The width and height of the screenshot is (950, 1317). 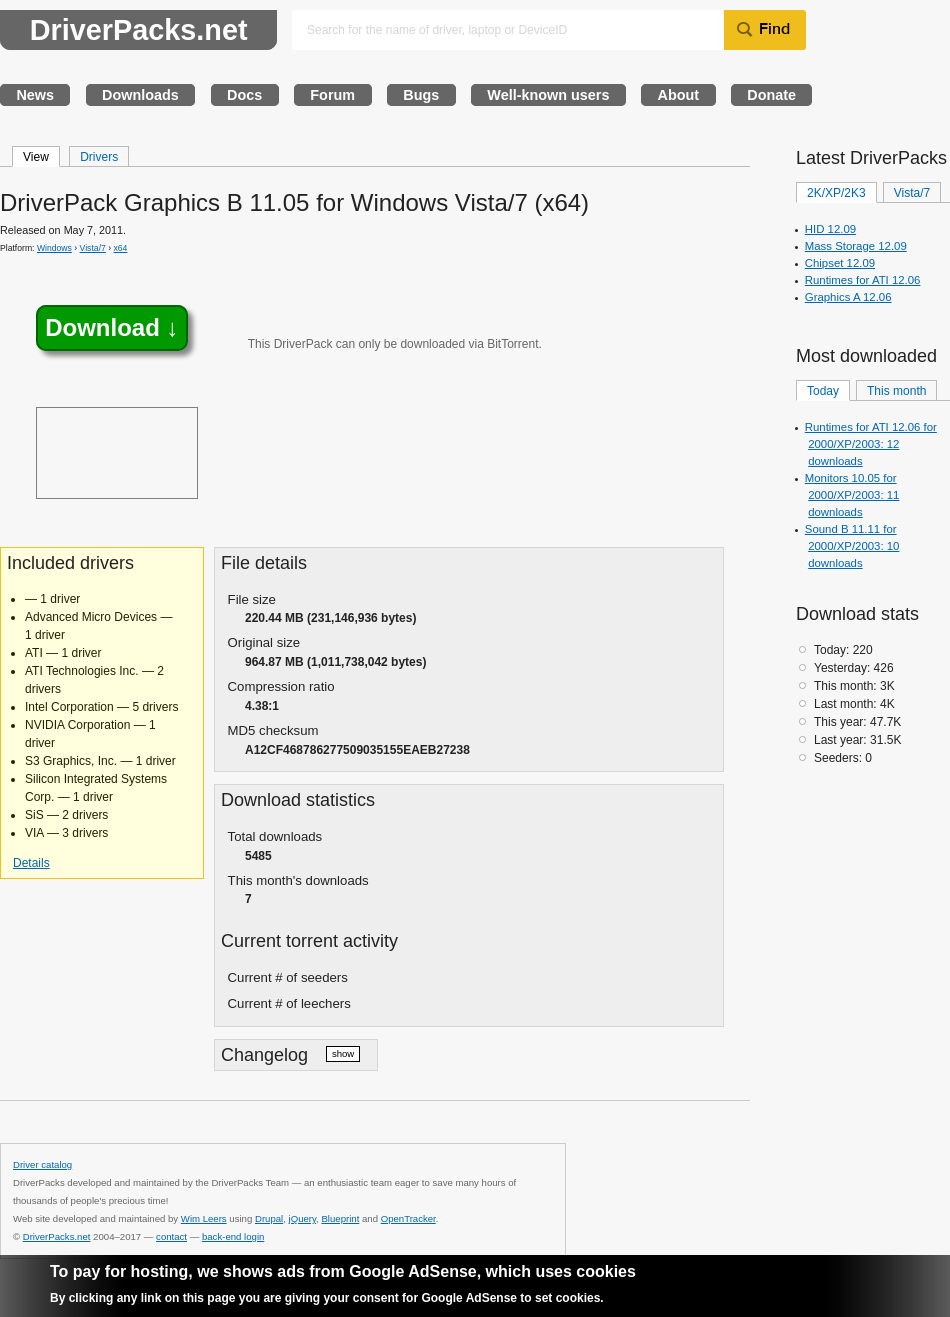 I want to click on Download ↓, so click(x=111, y=328).